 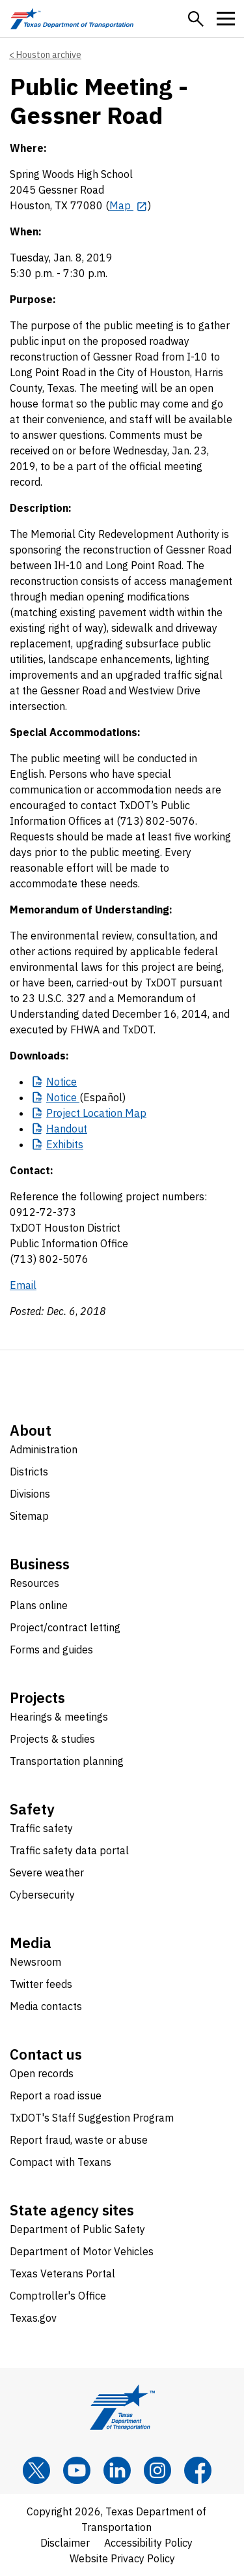 What do you see at coordinates (47, 1872) in the screenshot?
I see `Severe weather` at bounding box center [47, 1872].